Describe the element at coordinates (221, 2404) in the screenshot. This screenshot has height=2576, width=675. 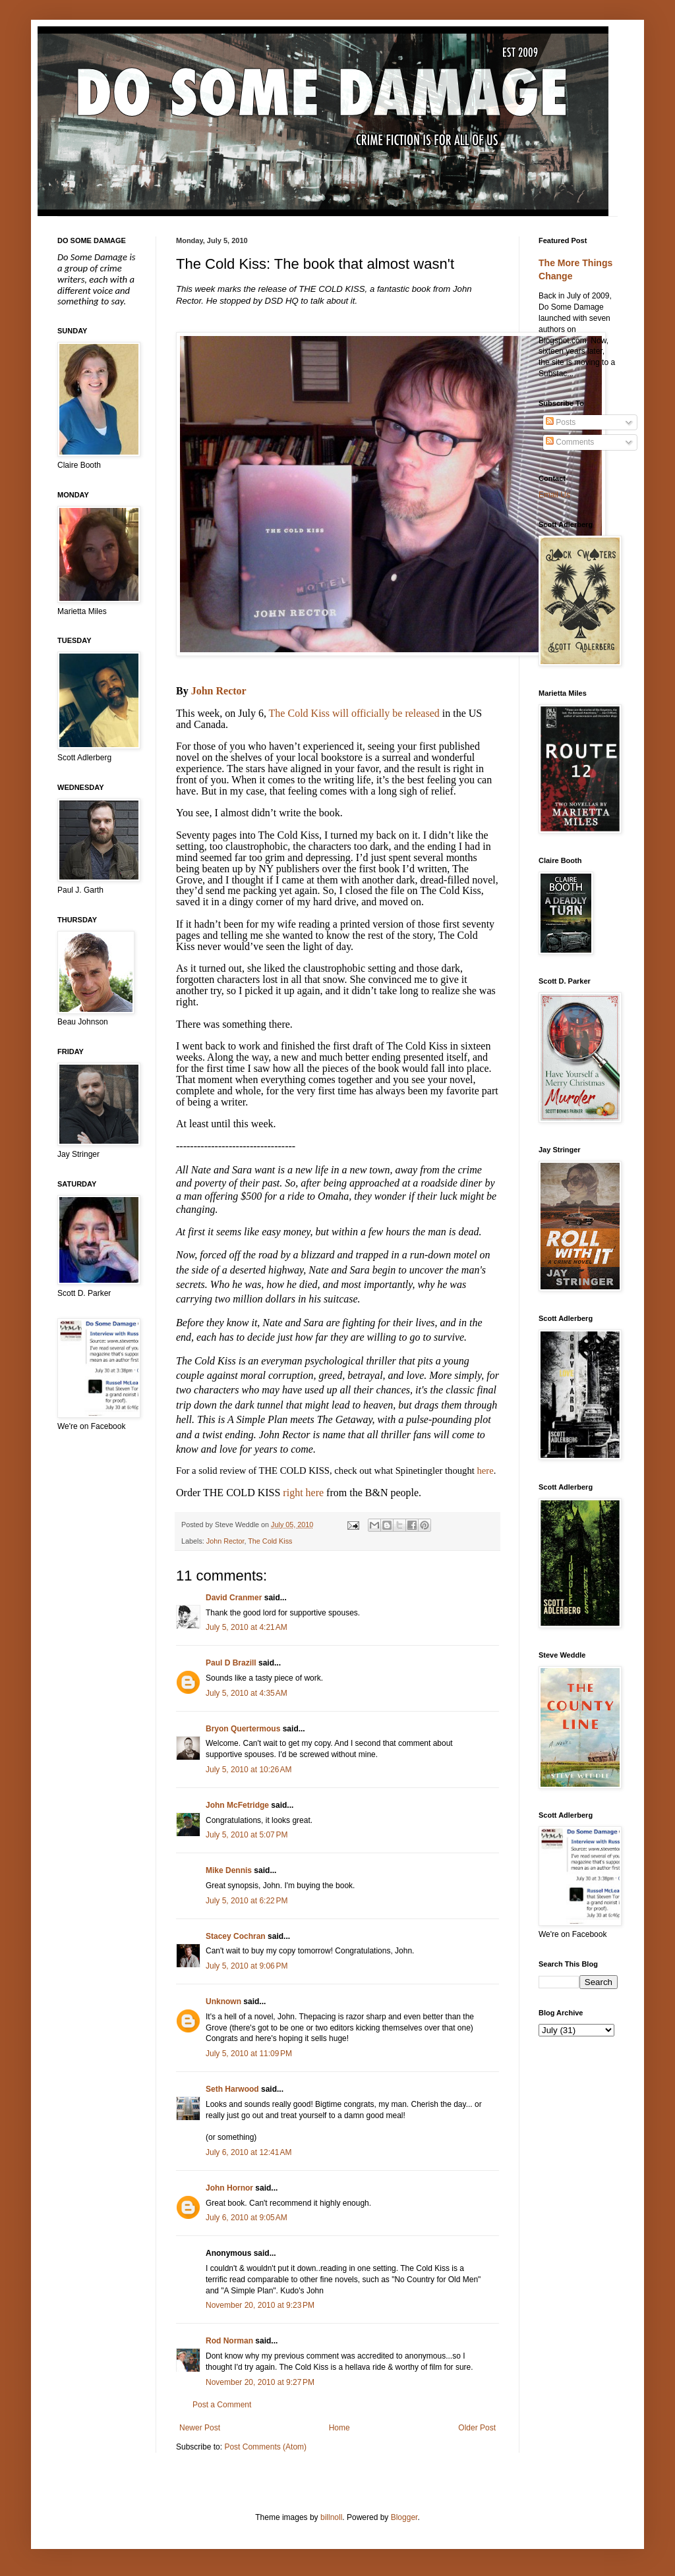
I see `Post a Comment` at that location.